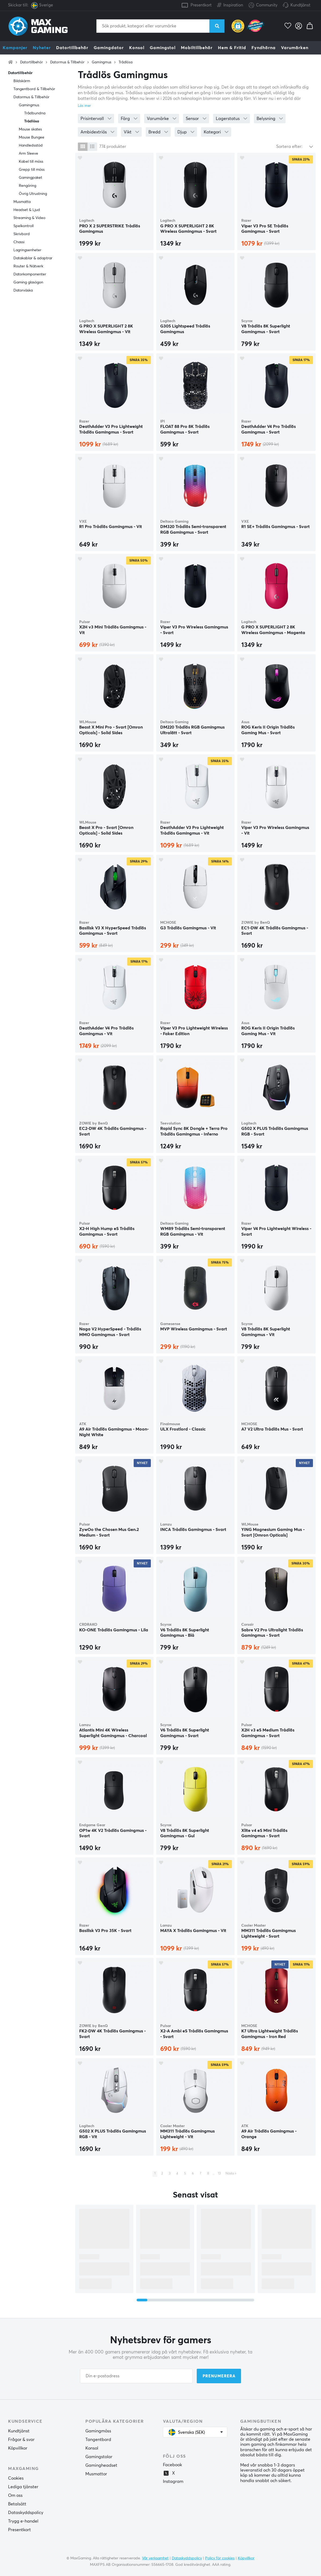 The image size is (321, 2576). I want to click on Policy för cookies, so click(220, 2558).